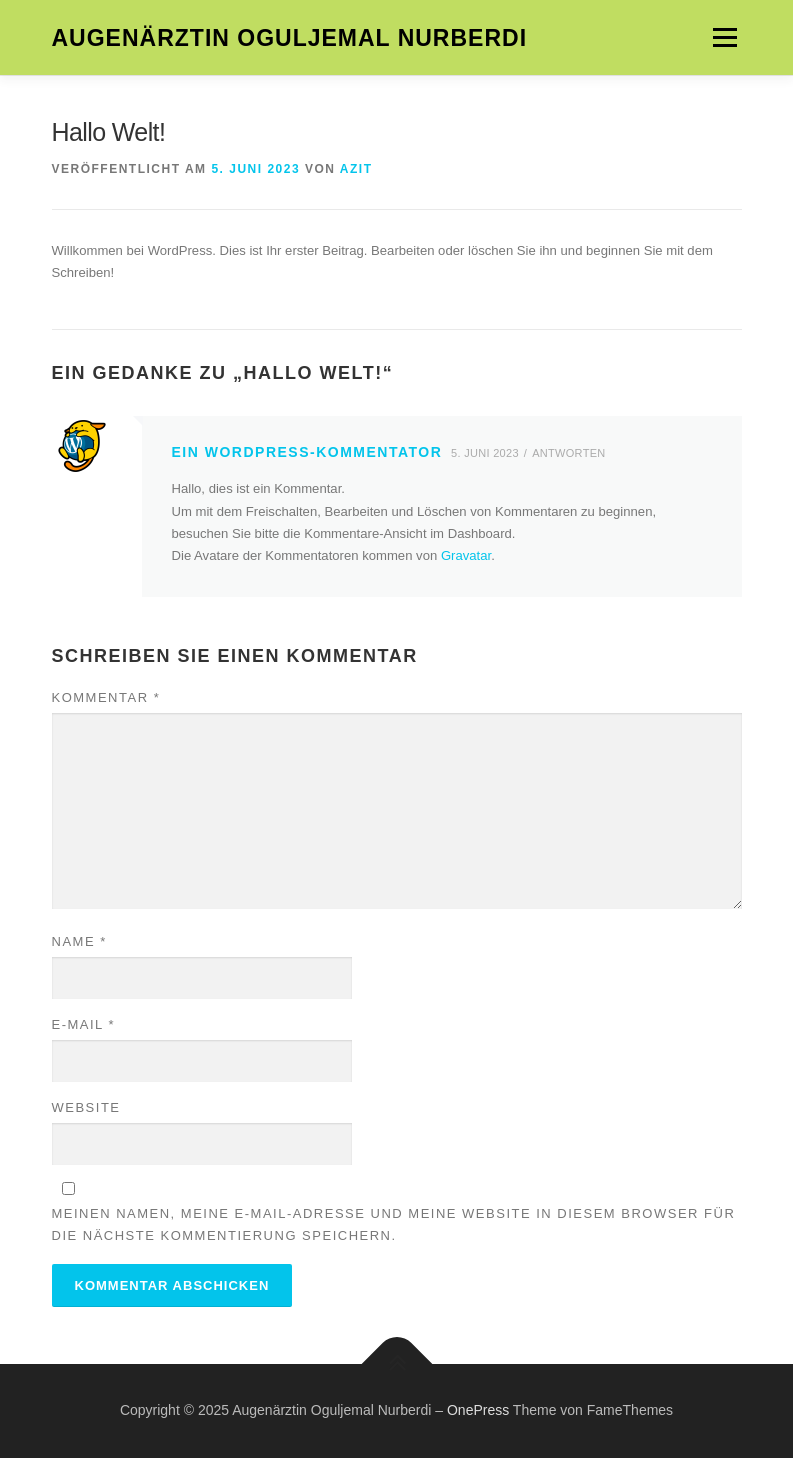 The image size is (793, 1458). Describe the element at coordinates (356, 169) in the screenshot. I see `azit` at that location.